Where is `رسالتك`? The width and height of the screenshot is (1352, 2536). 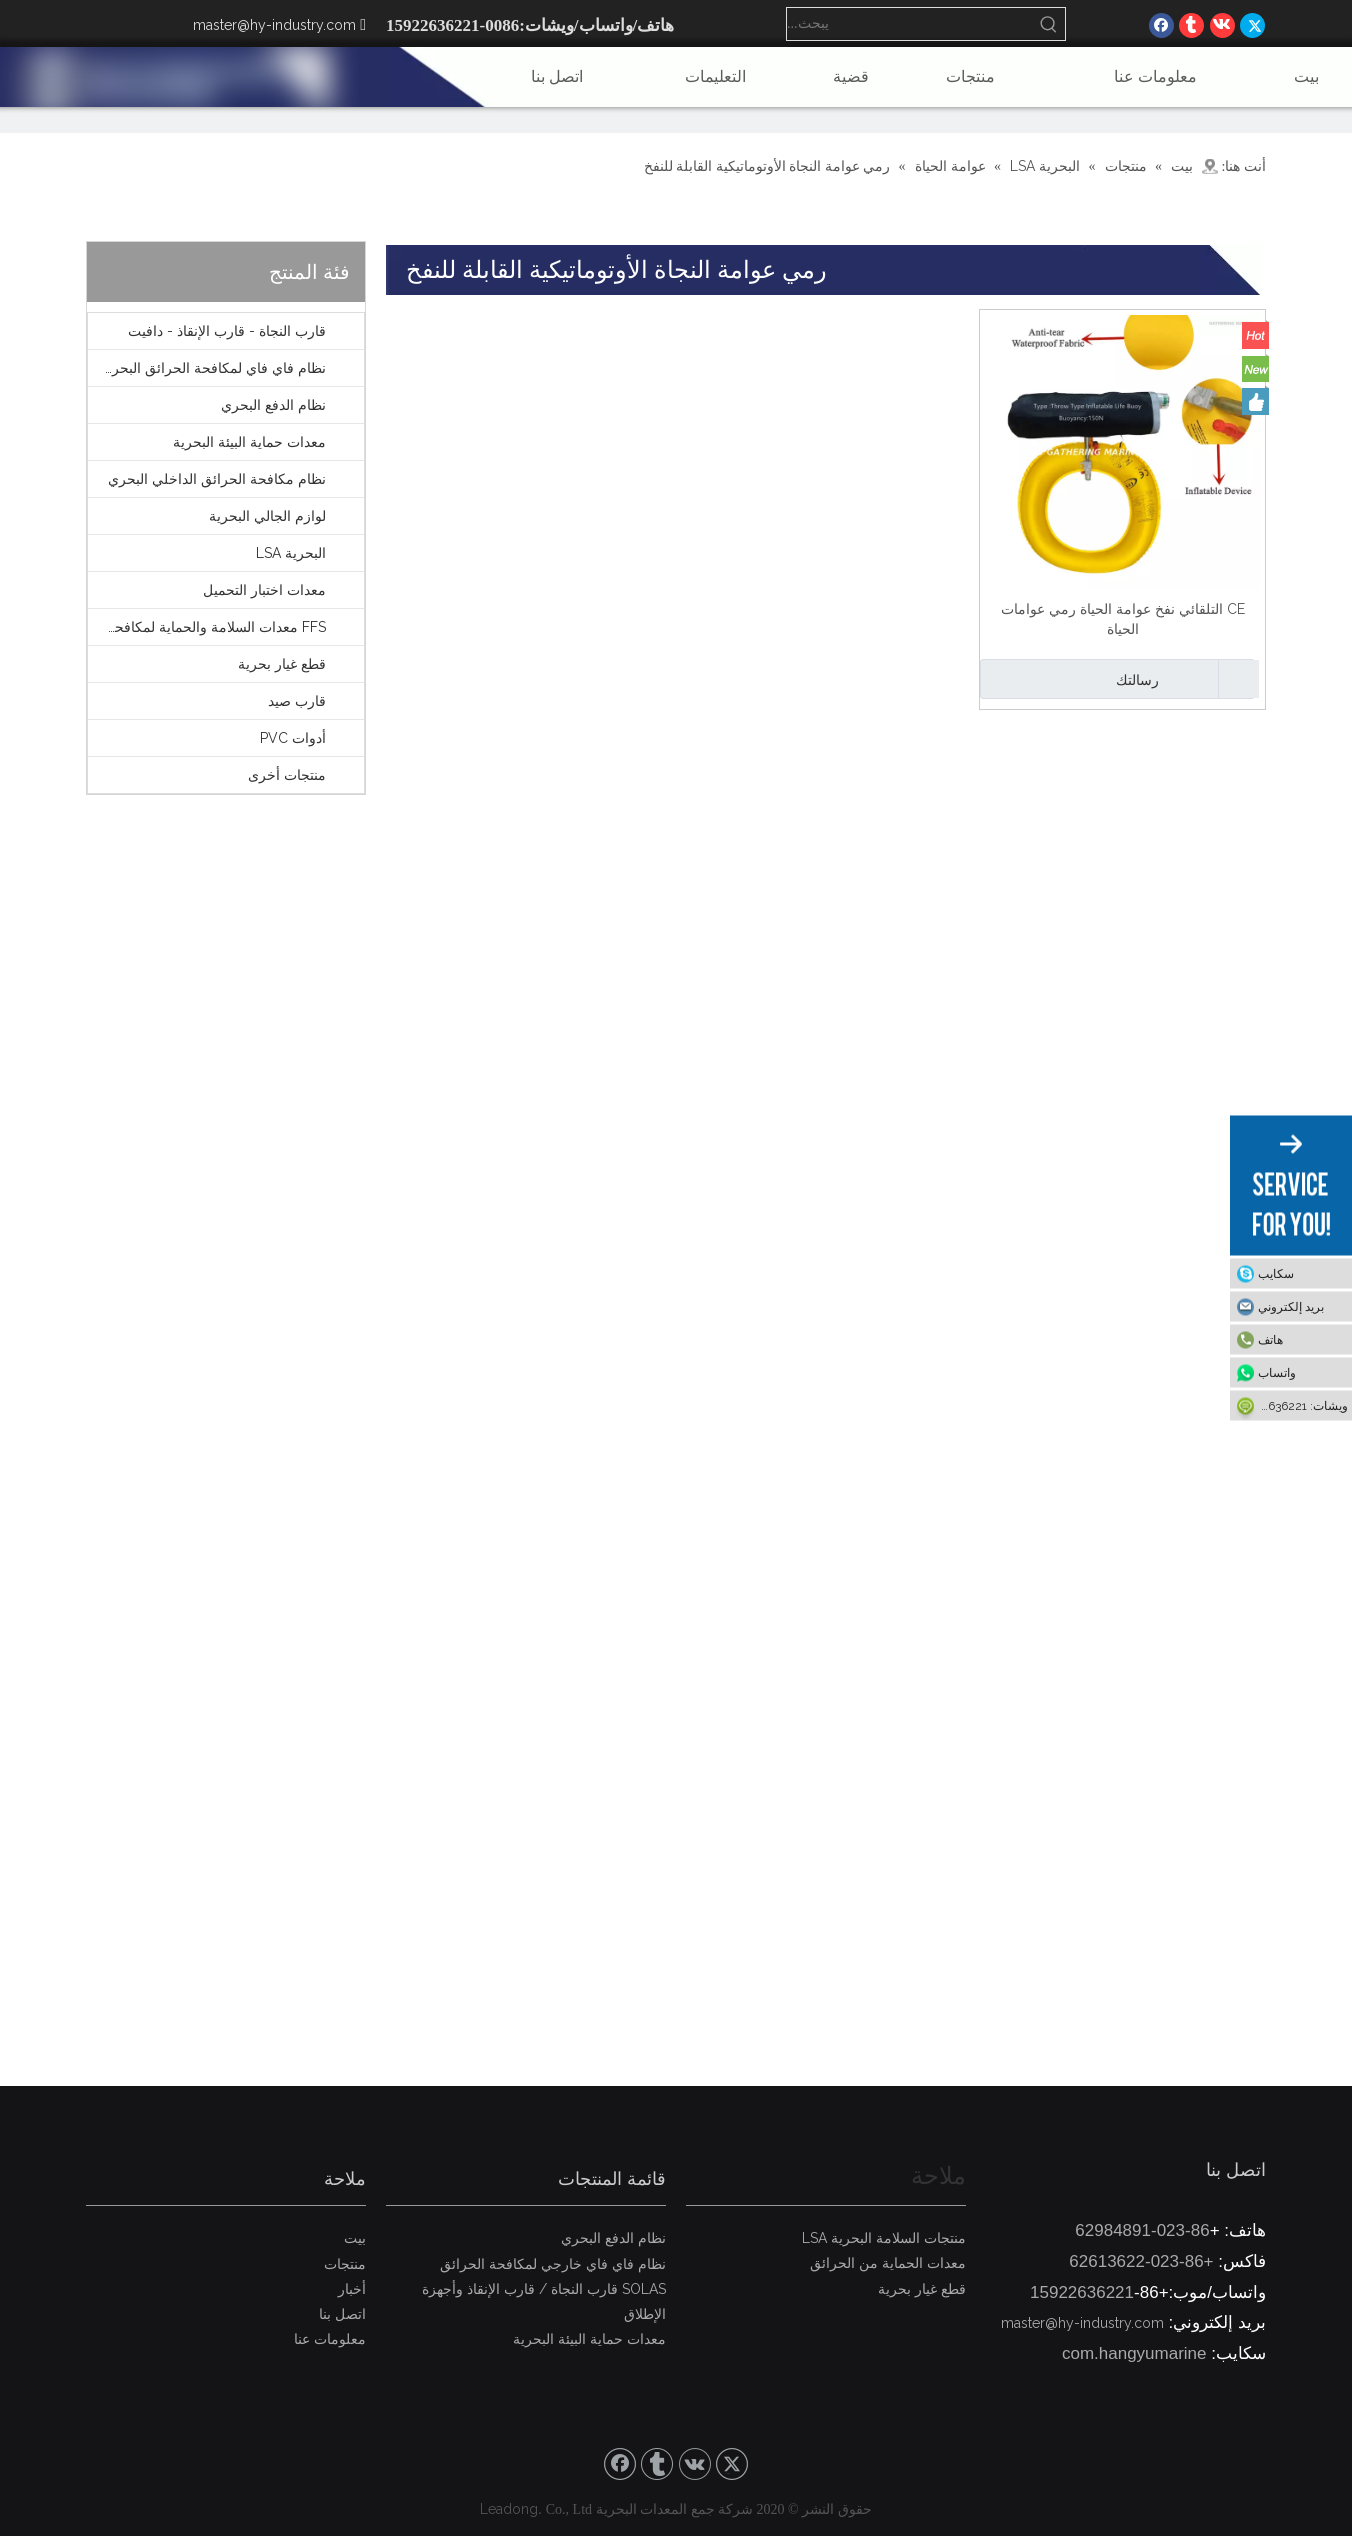
رسالتك is located at coordinates (1072, 679).